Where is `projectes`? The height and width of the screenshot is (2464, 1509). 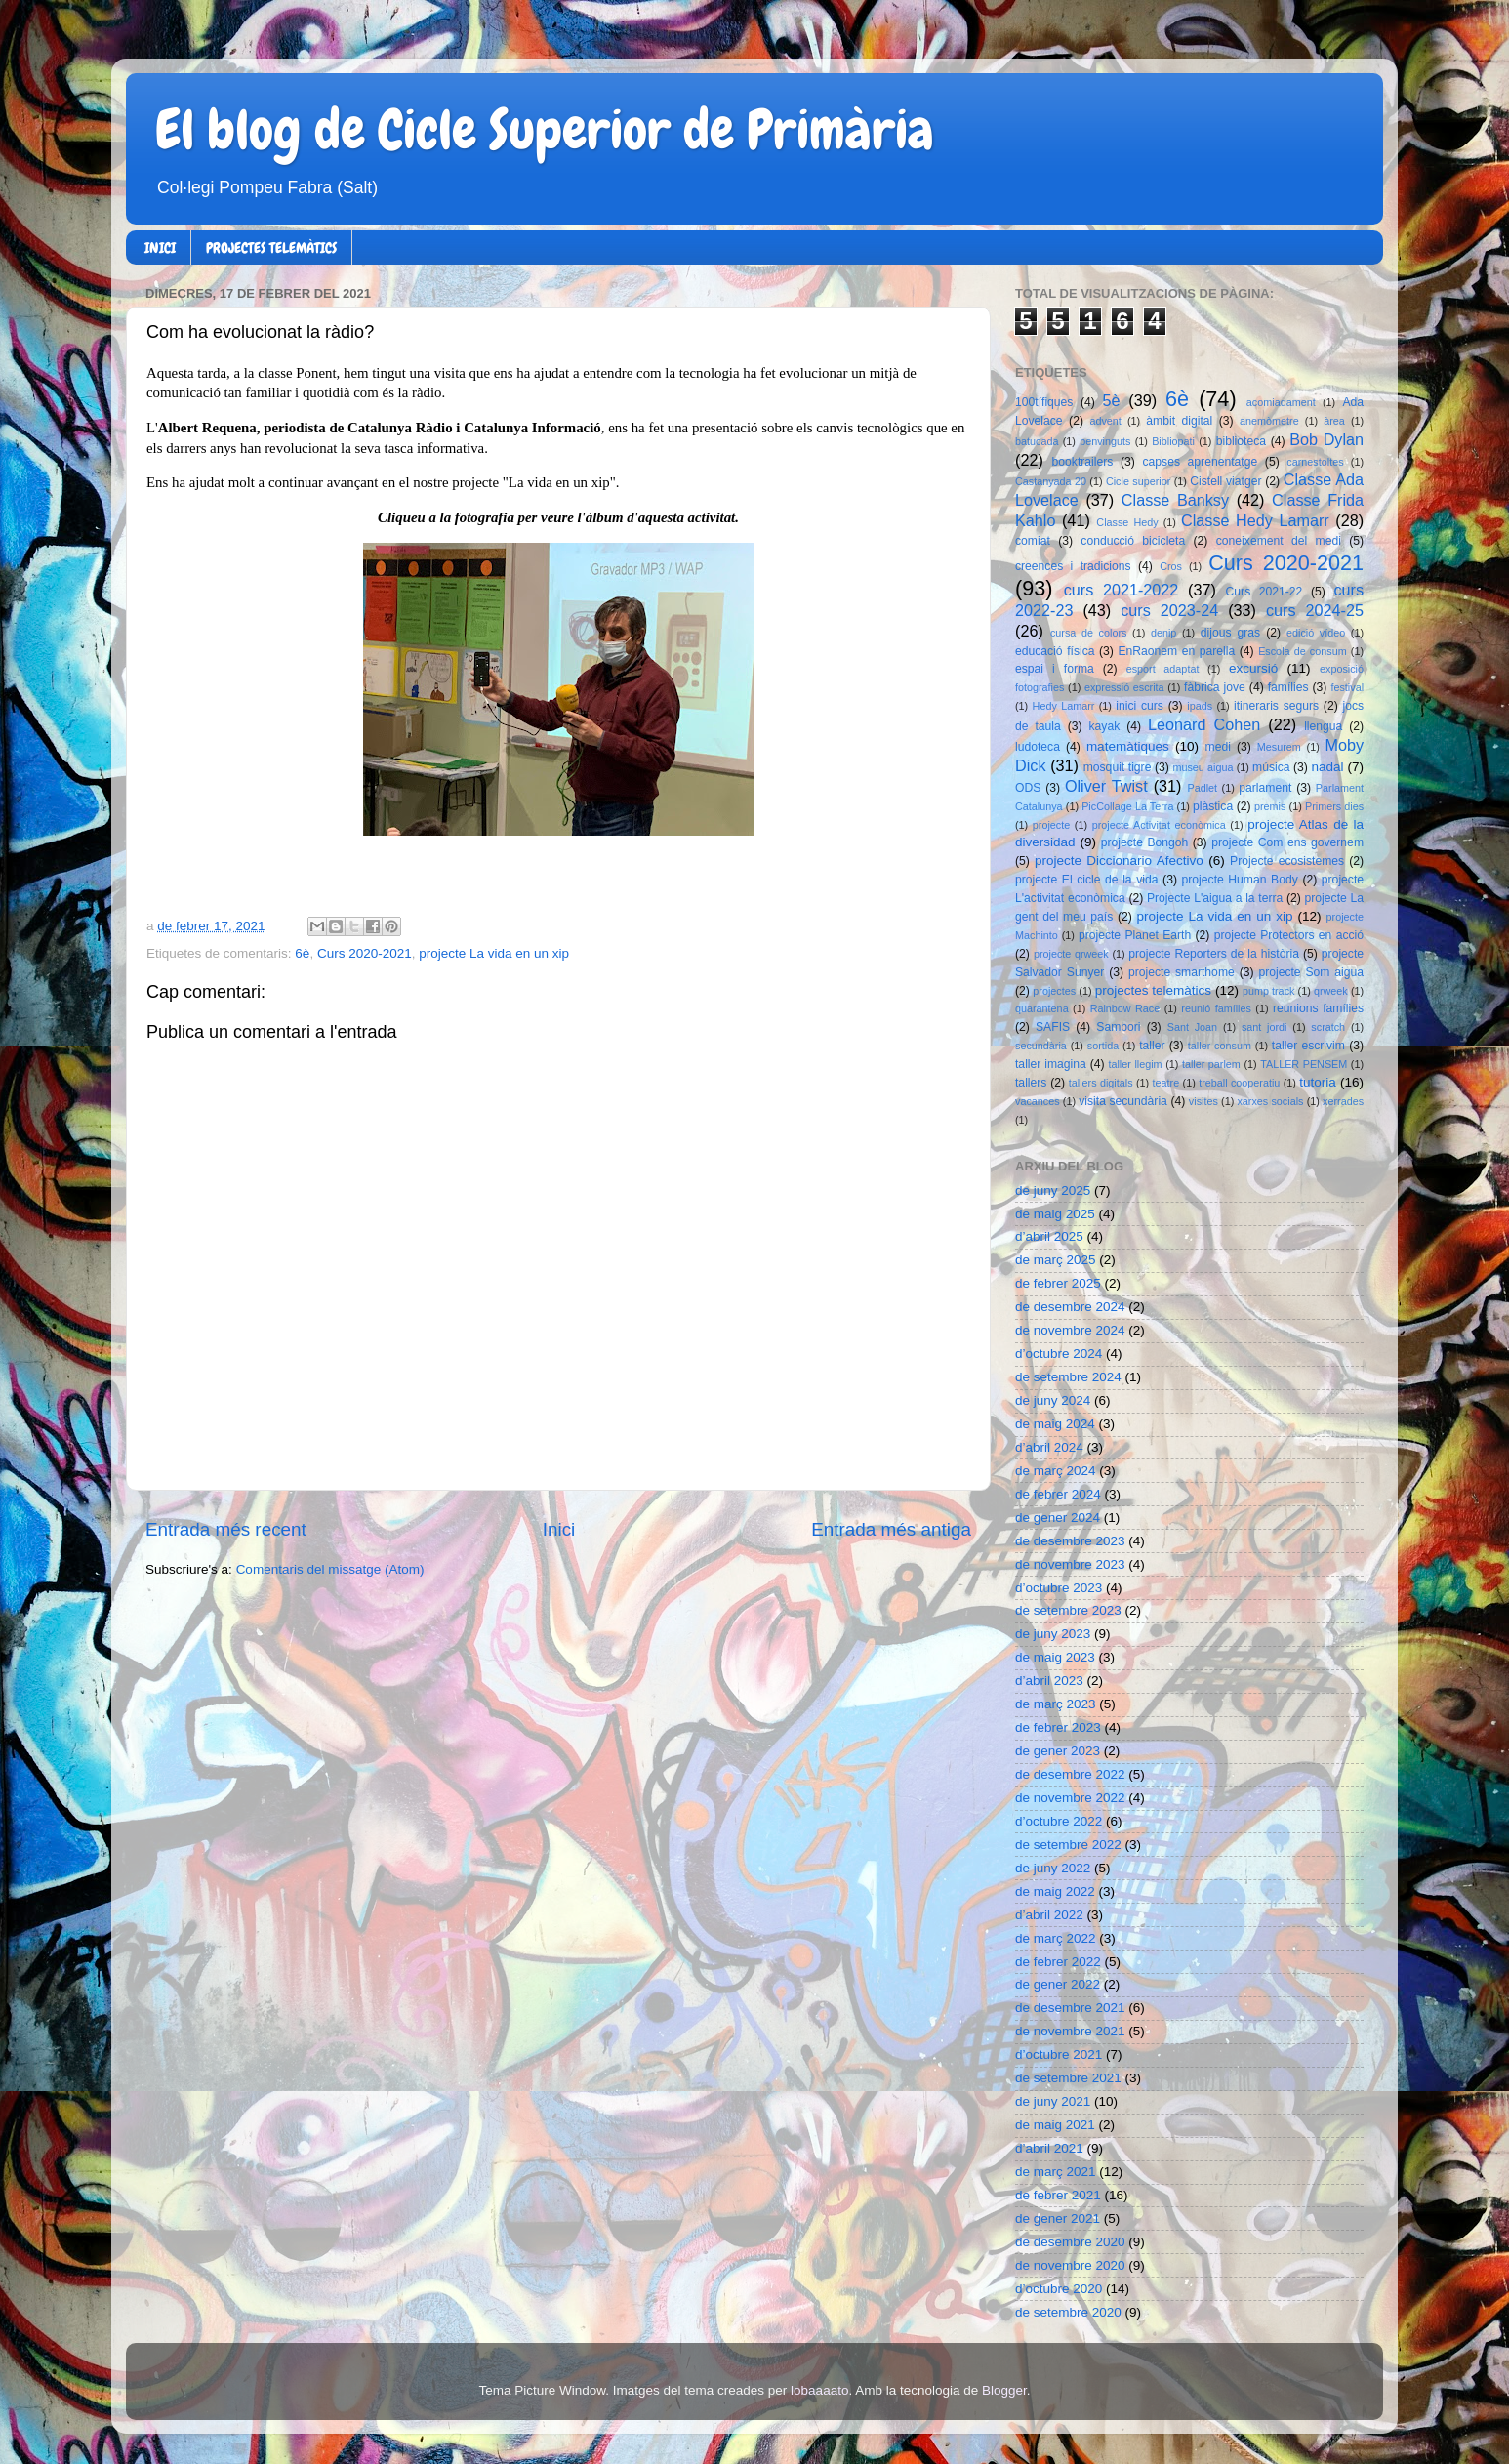 projectes is located at coordinates (1054, 991).